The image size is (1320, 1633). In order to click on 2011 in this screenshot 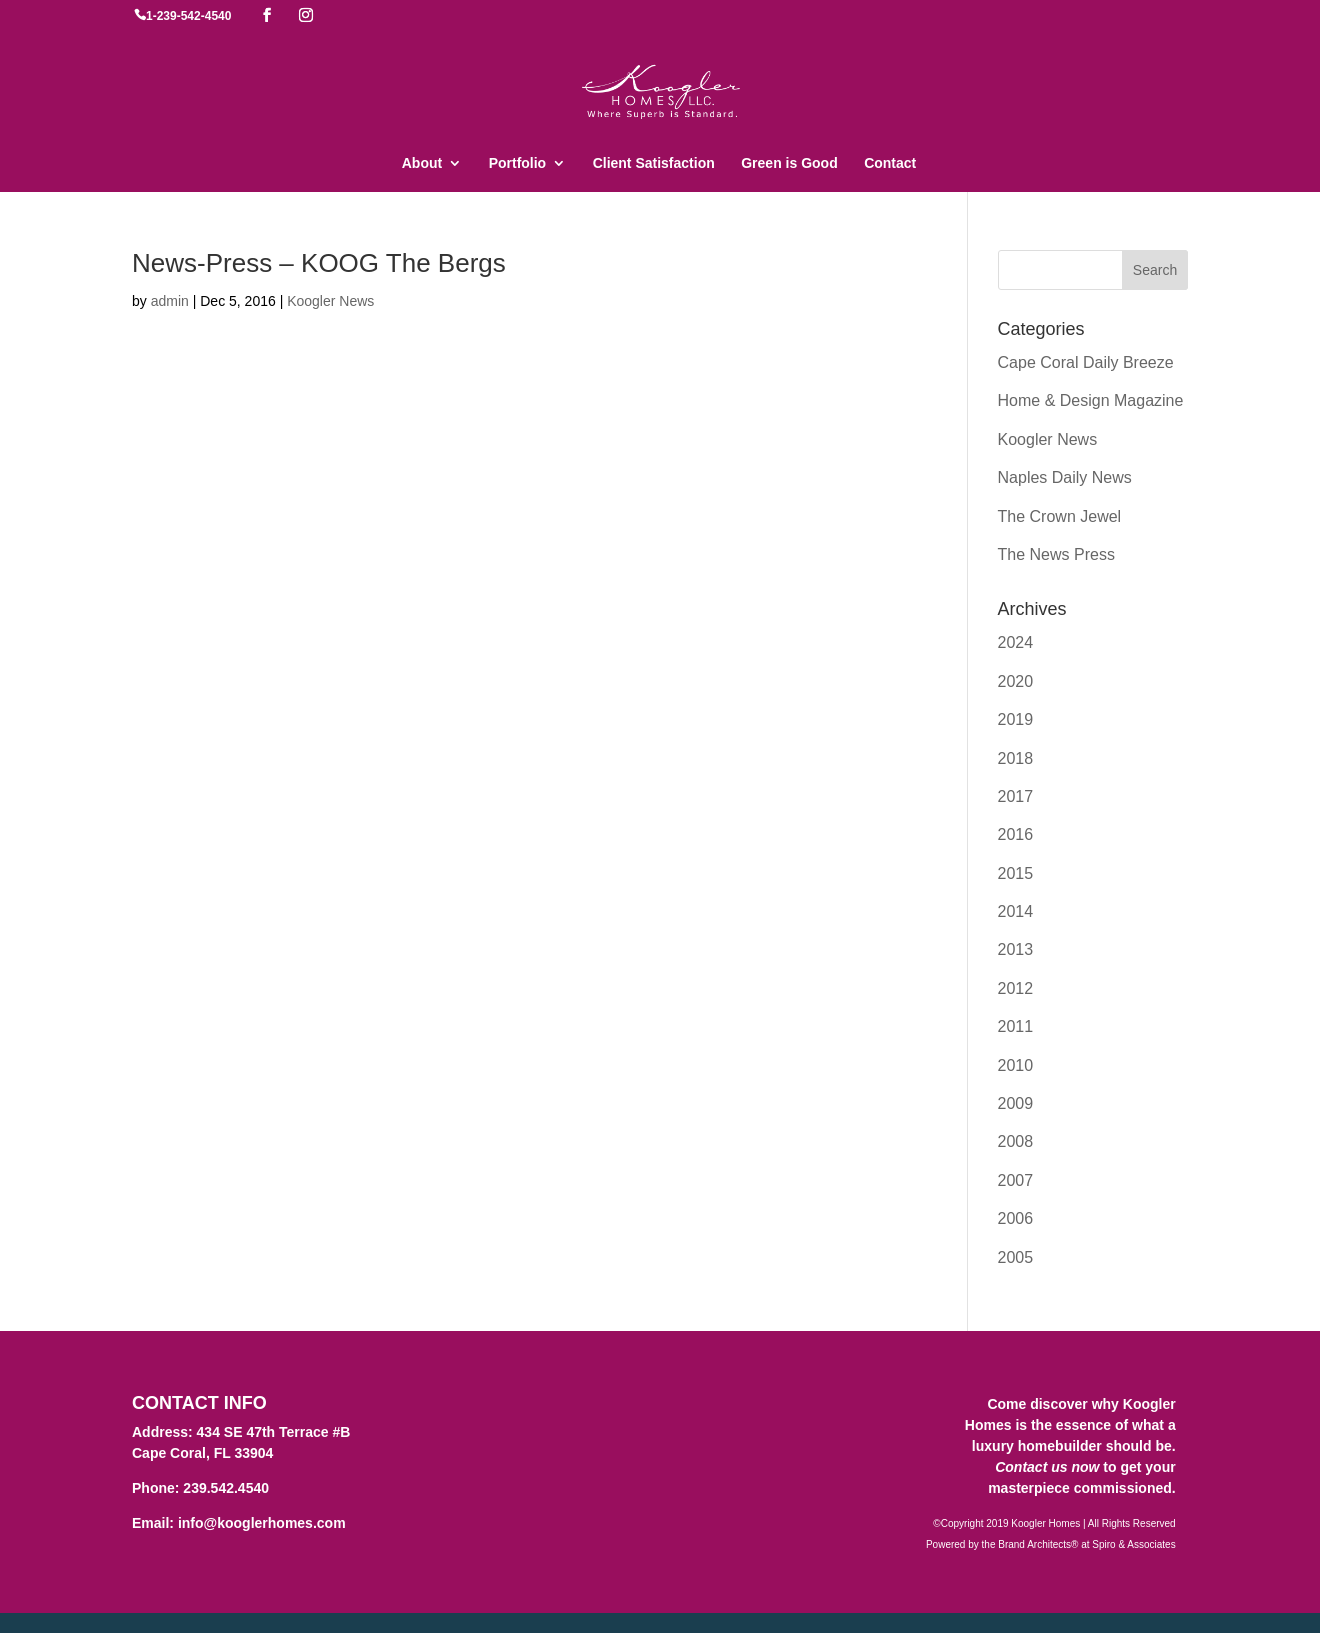, I will do `click(1016, 1026)`.